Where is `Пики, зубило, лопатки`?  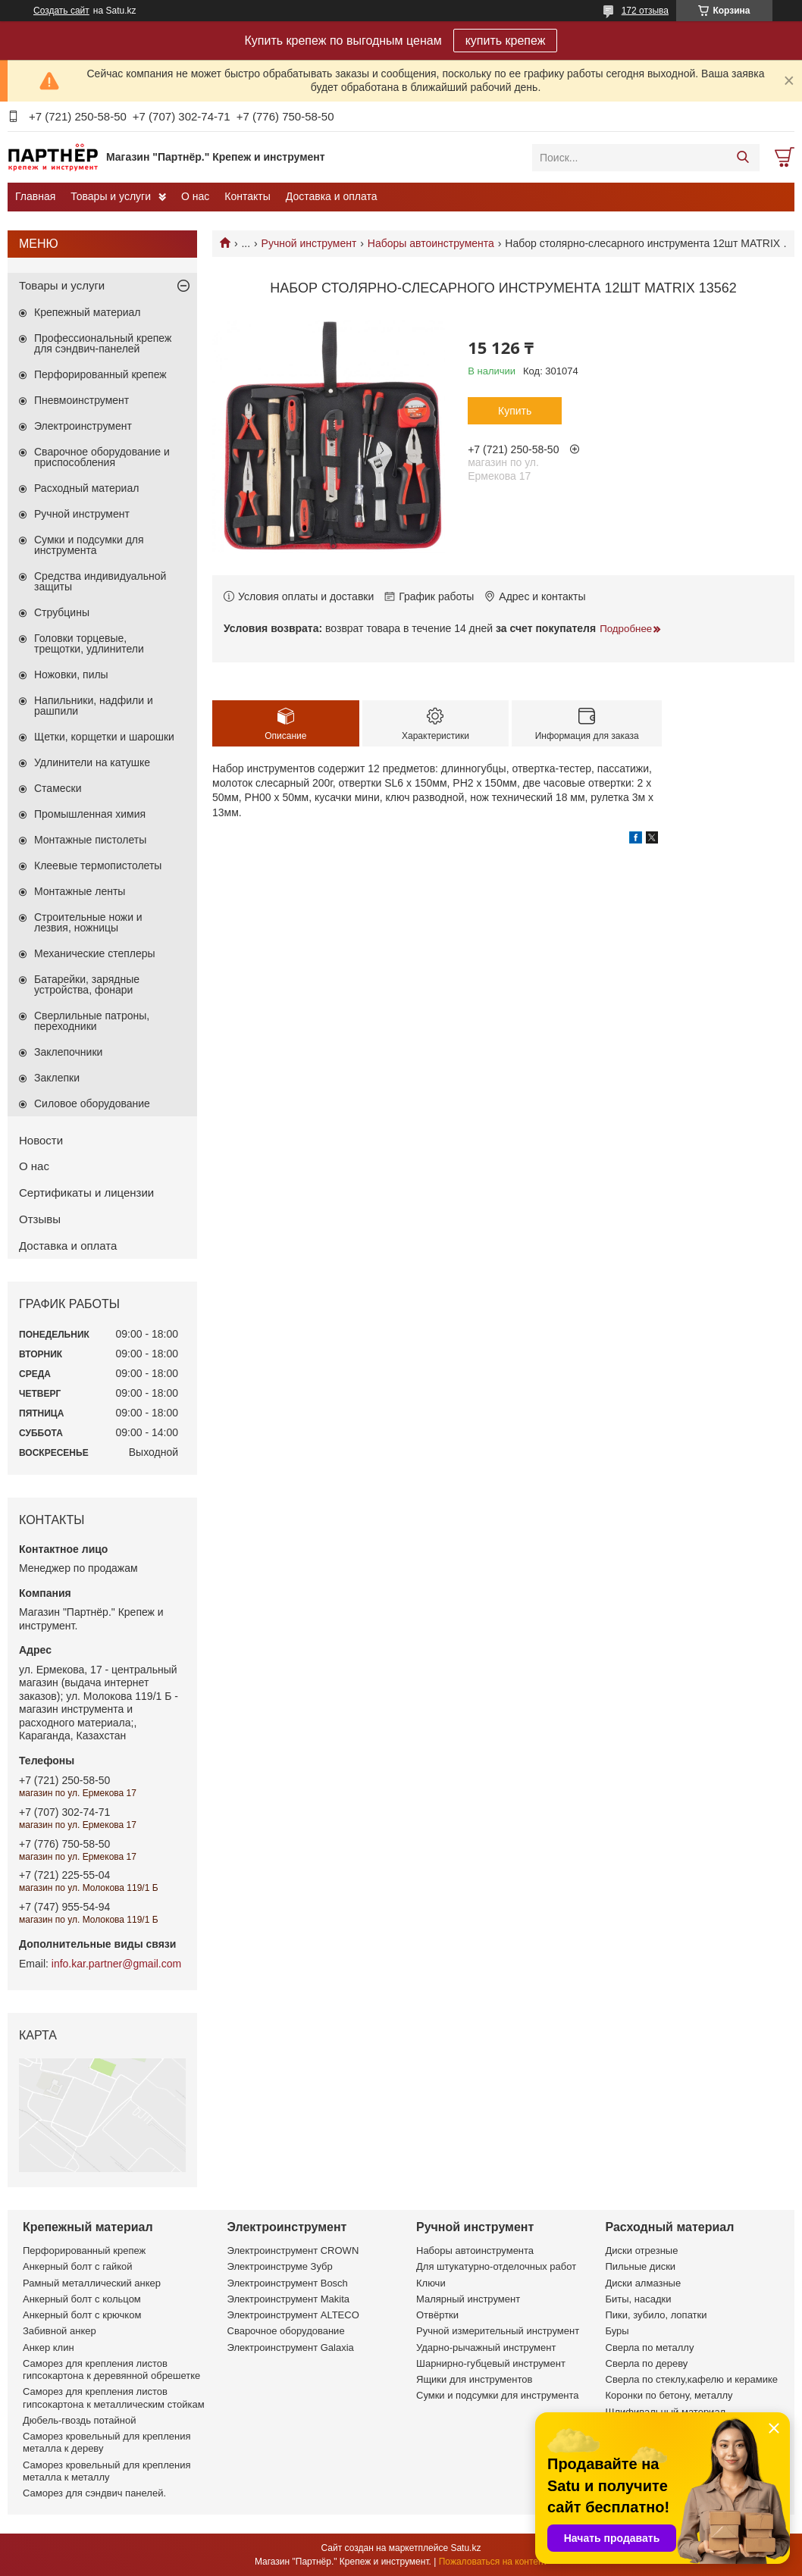 Пики, зубило, лопатки is located at coordinates (656, 2315).